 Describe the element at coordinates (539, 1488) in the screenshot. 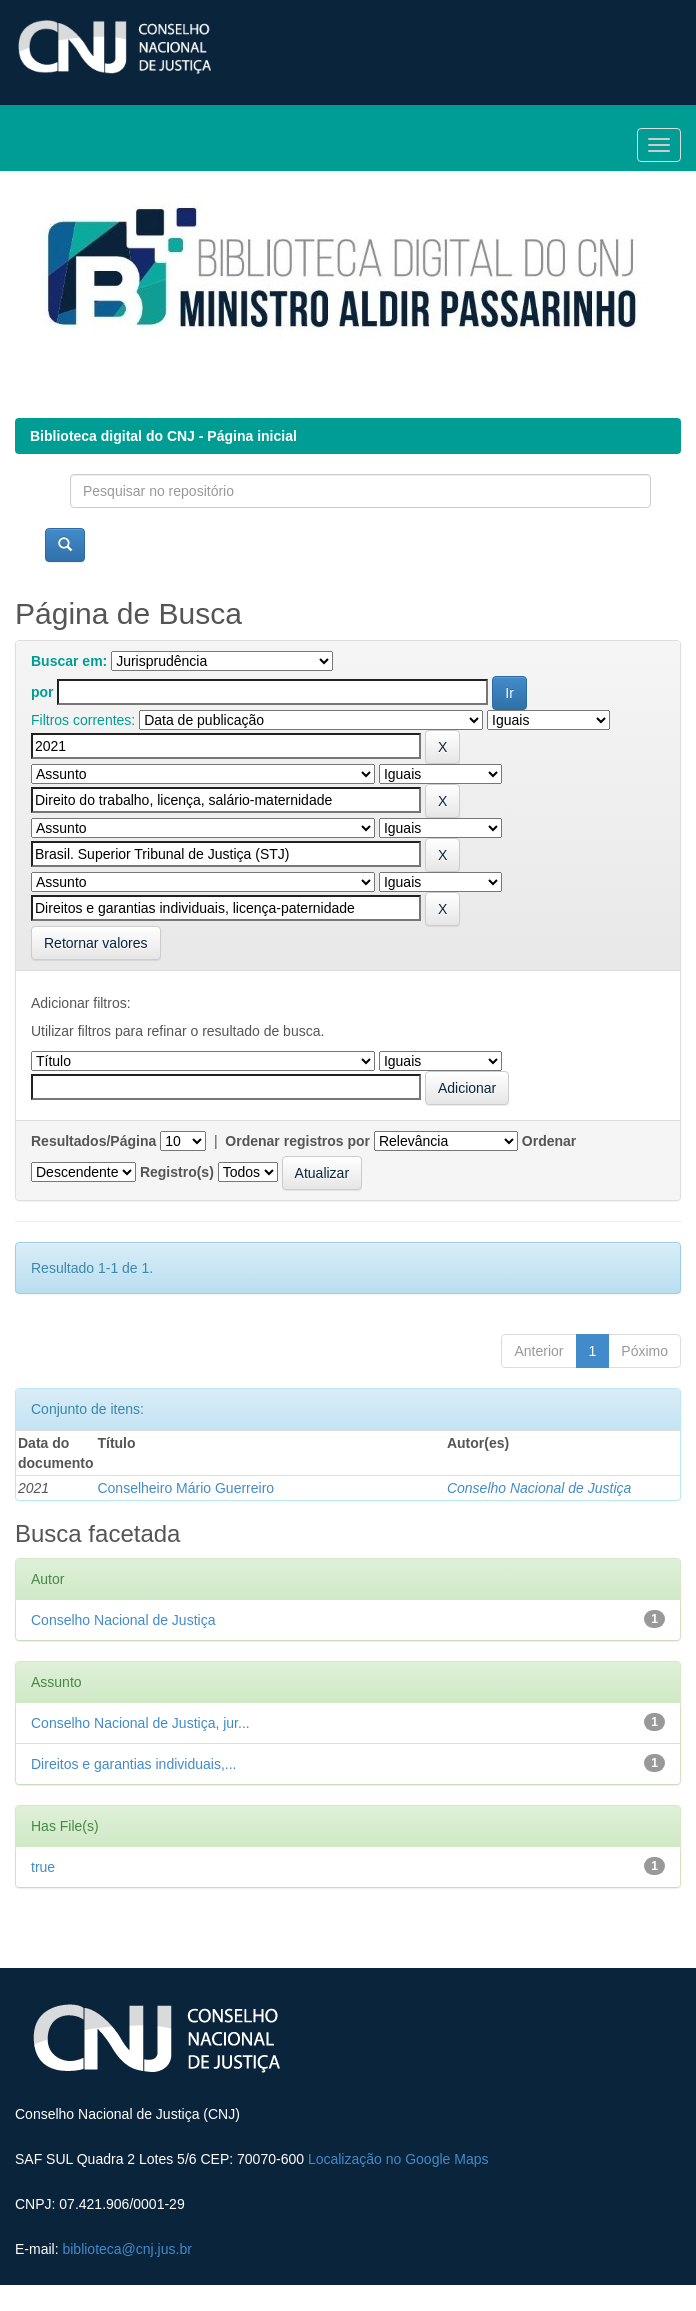

I see `Conselho Nacional de Justiça` at that location.